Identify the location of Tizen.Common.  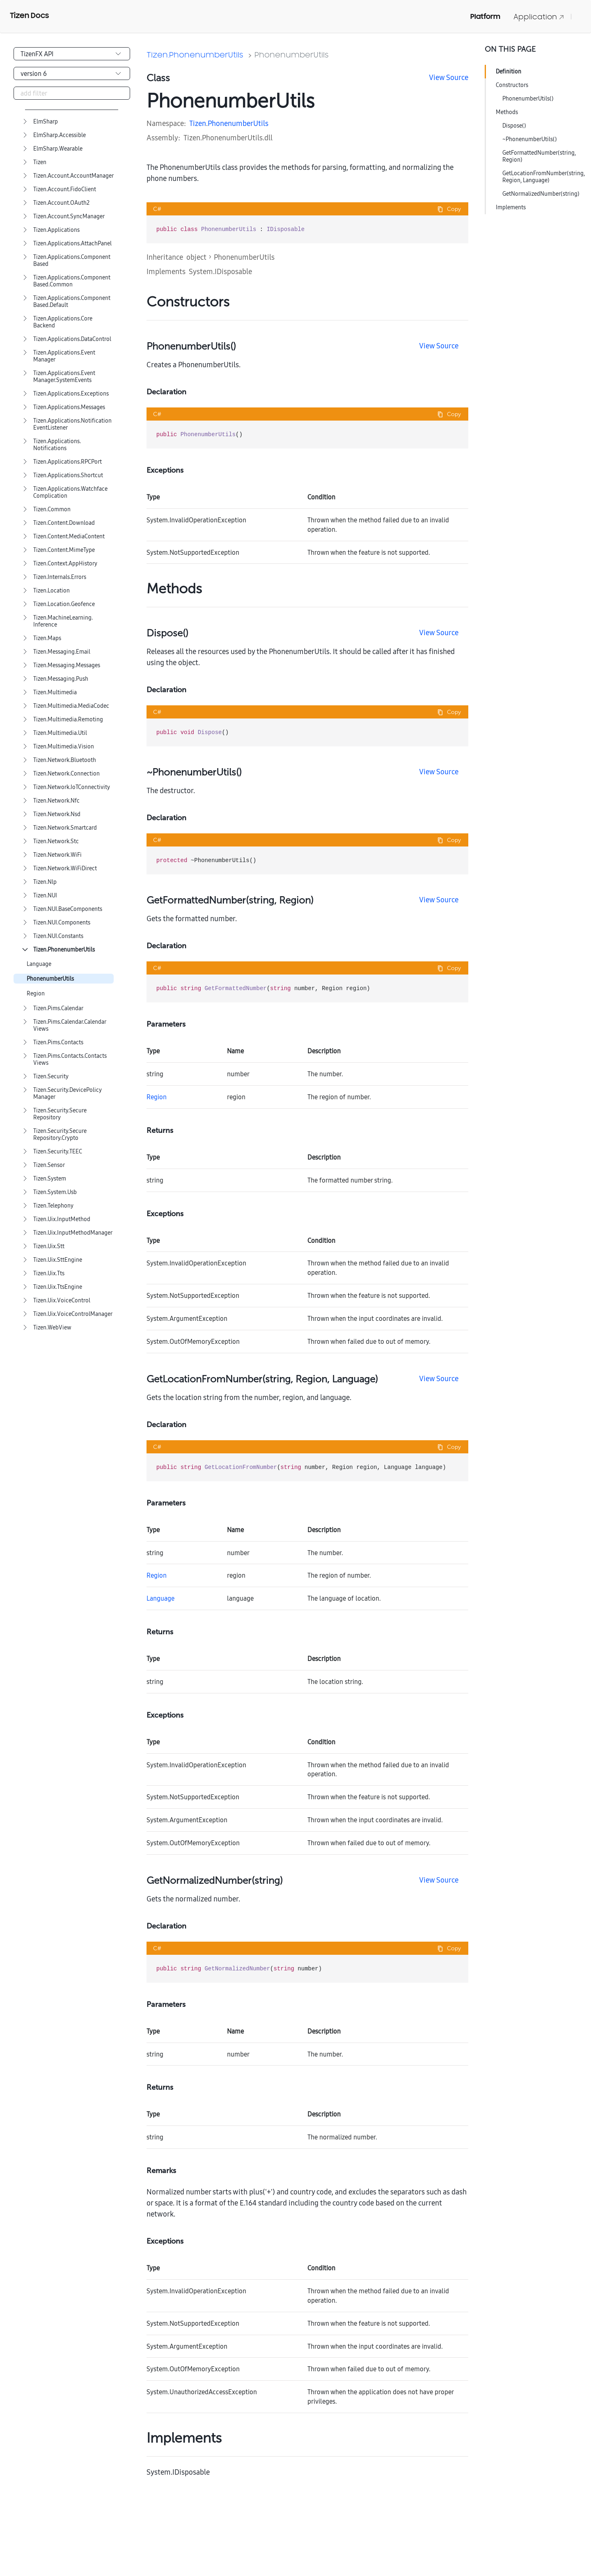
(52, 509).